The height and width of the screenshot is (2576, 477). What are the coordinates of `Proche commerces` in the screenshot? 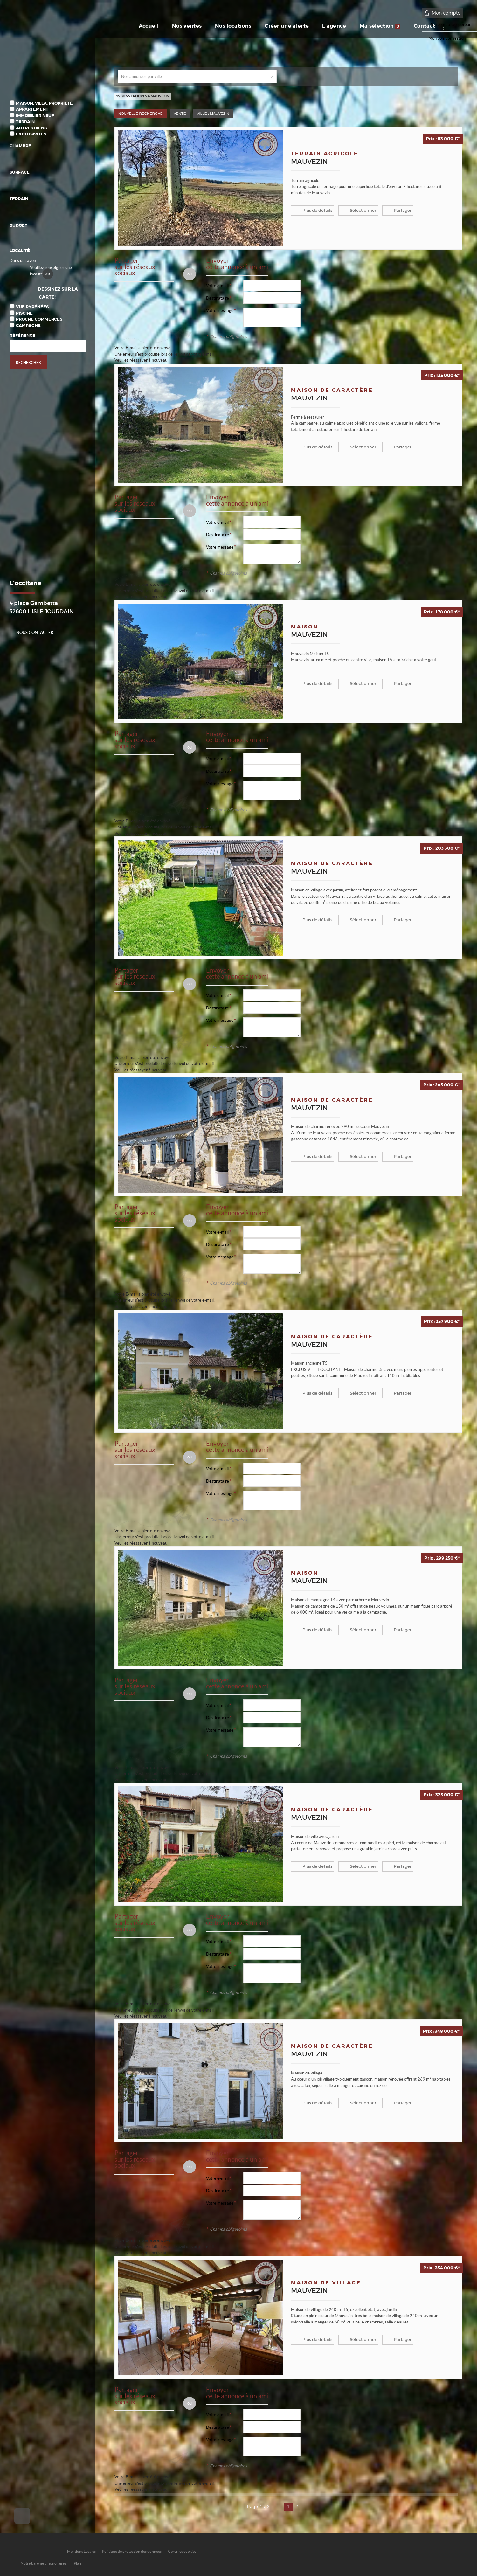 It's located at (39, 319).